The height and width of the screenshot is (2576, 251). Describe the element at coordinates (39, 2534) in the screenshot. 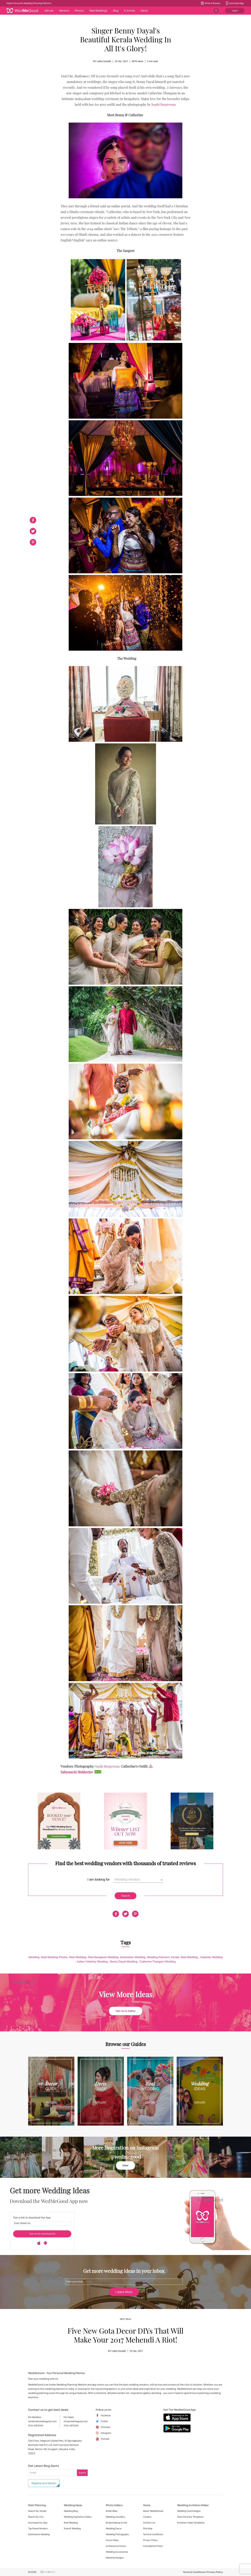

I see `Destination Wedding` at that location.